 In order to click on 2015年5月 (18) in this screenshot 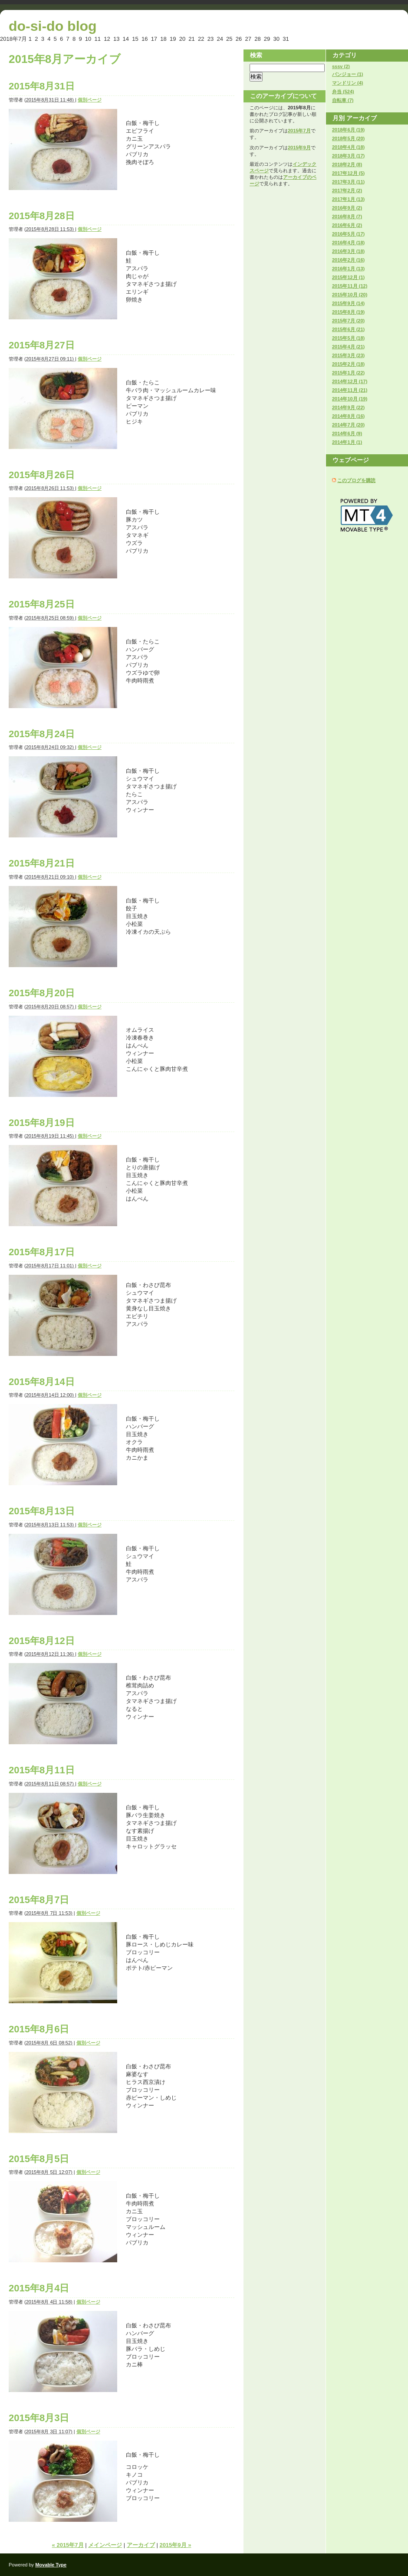, I will do `click(348, 338)`.